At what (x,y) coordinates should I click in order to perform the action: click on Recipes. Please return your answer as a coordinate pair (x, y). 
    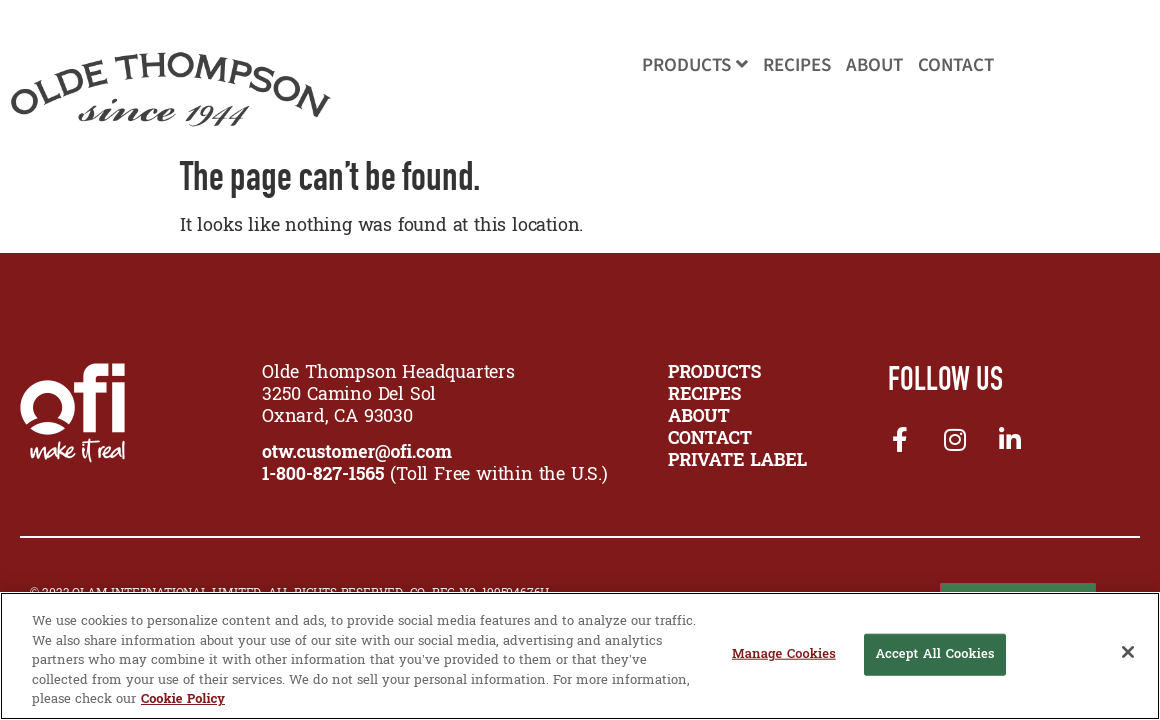
    Looking at the image, I should click on (797, 65).